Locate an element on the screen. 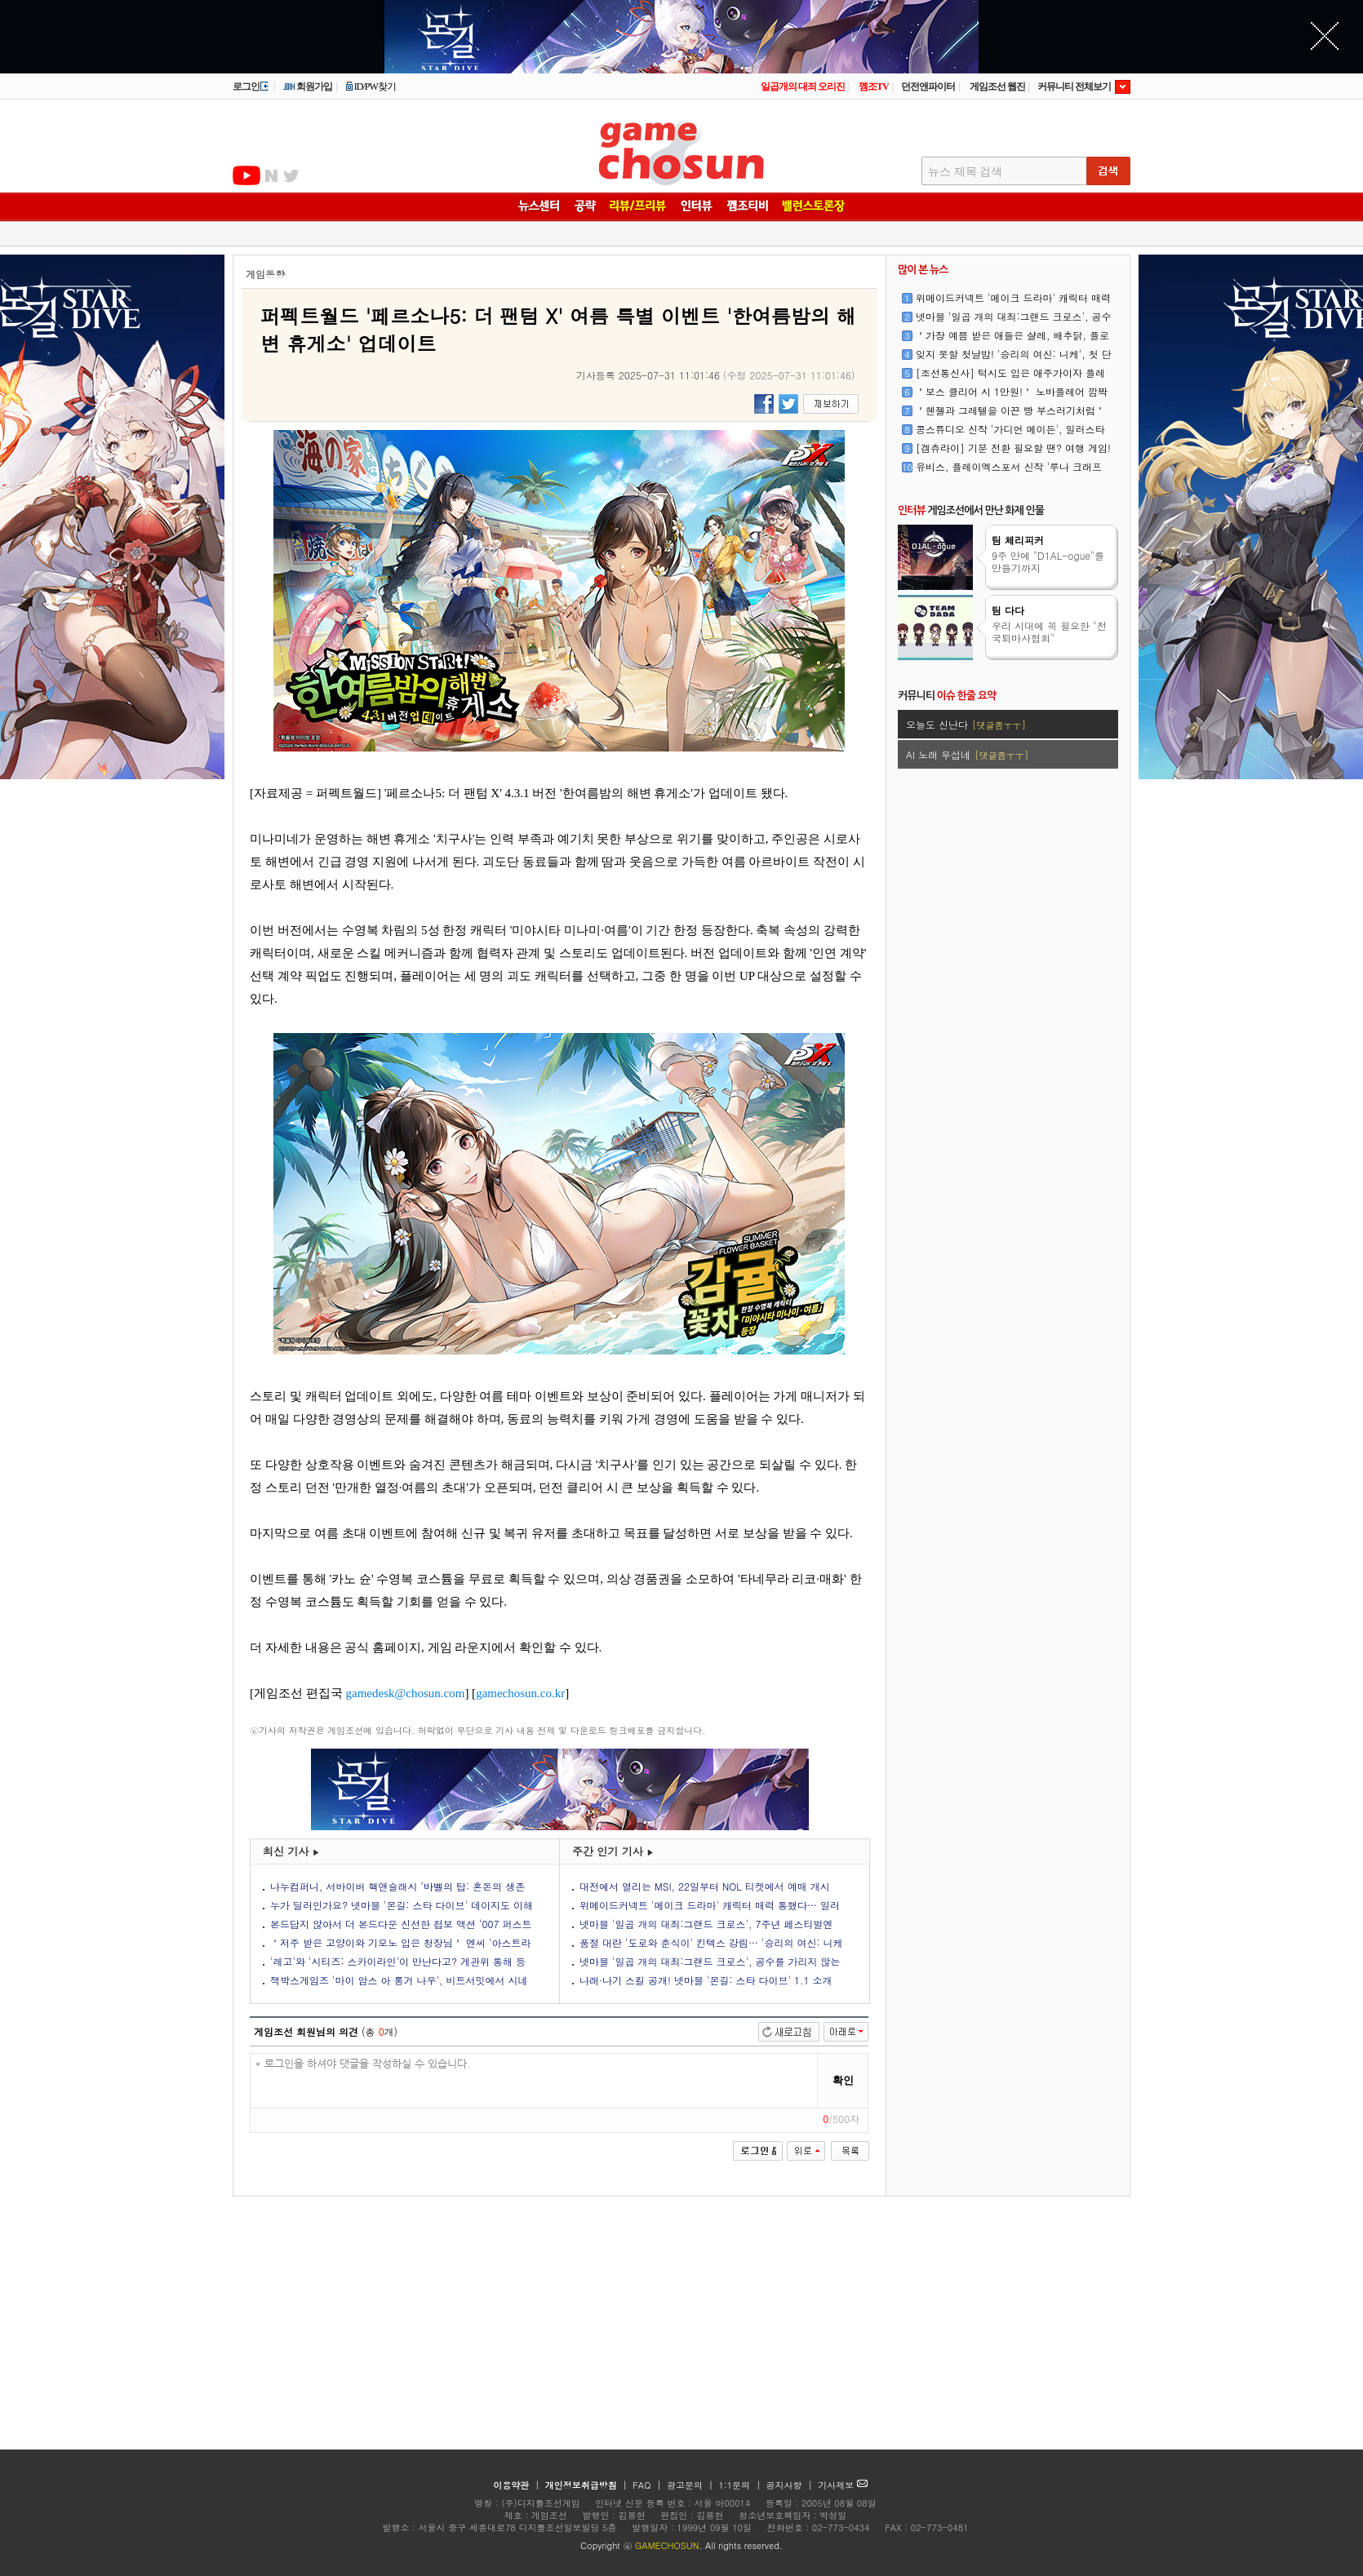 The image size is (1363, 2576). 1:1문의 | is located at coordinates (741, 2485).